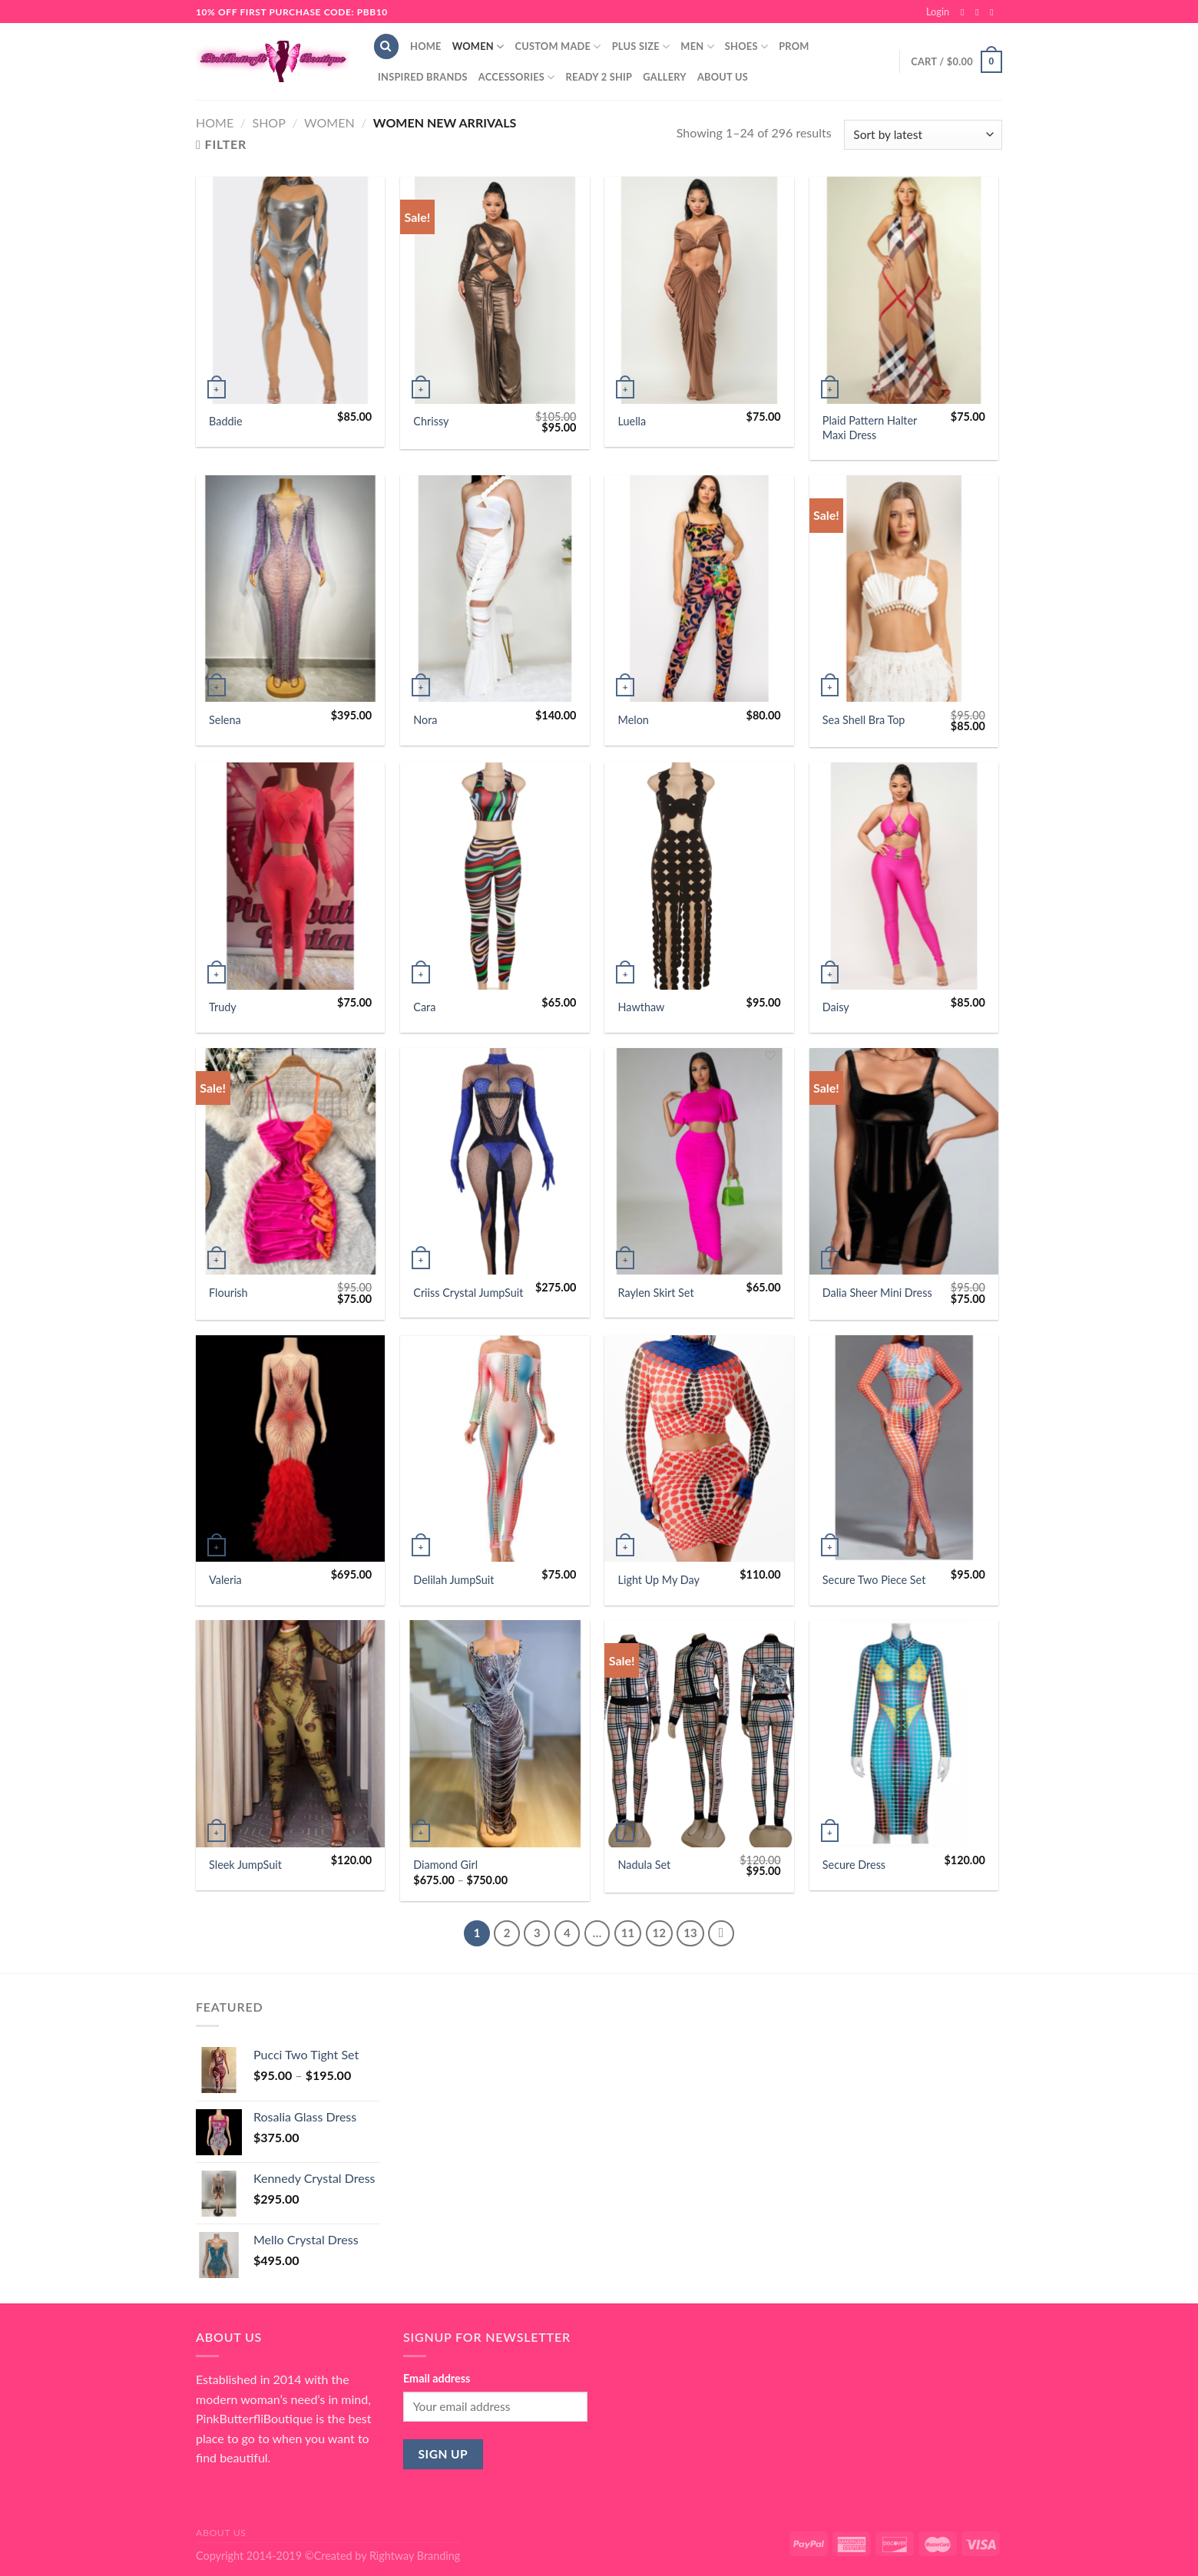 The height and width of the screenshot is (2576, 1198). I want to click on [Nora], so click(495, 589).